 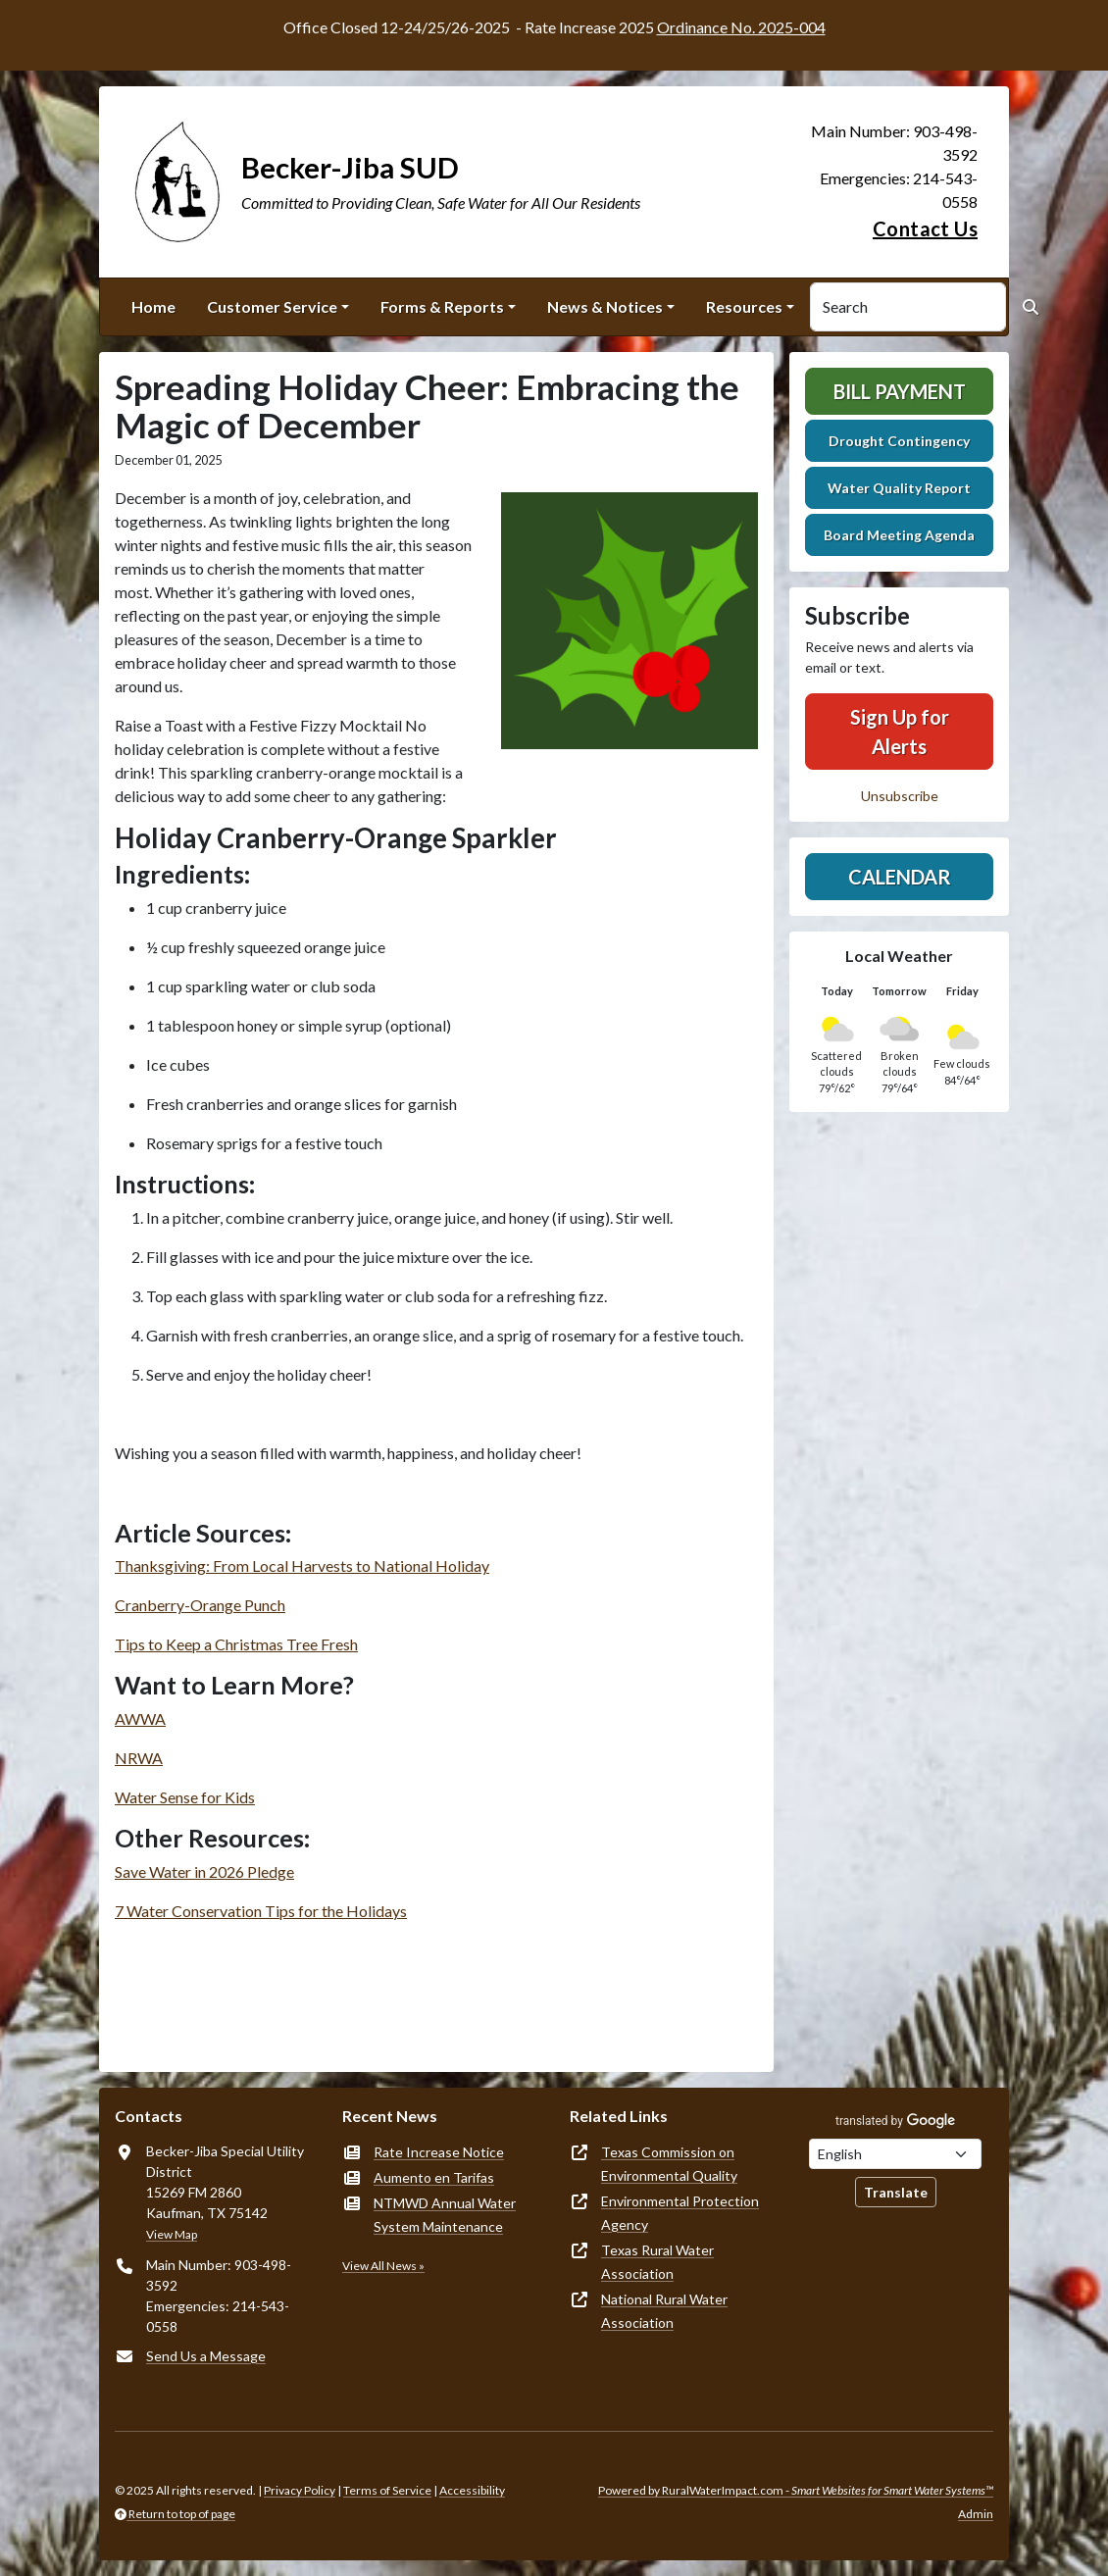 I want to click on View Map, so click(x=171, y=2234).